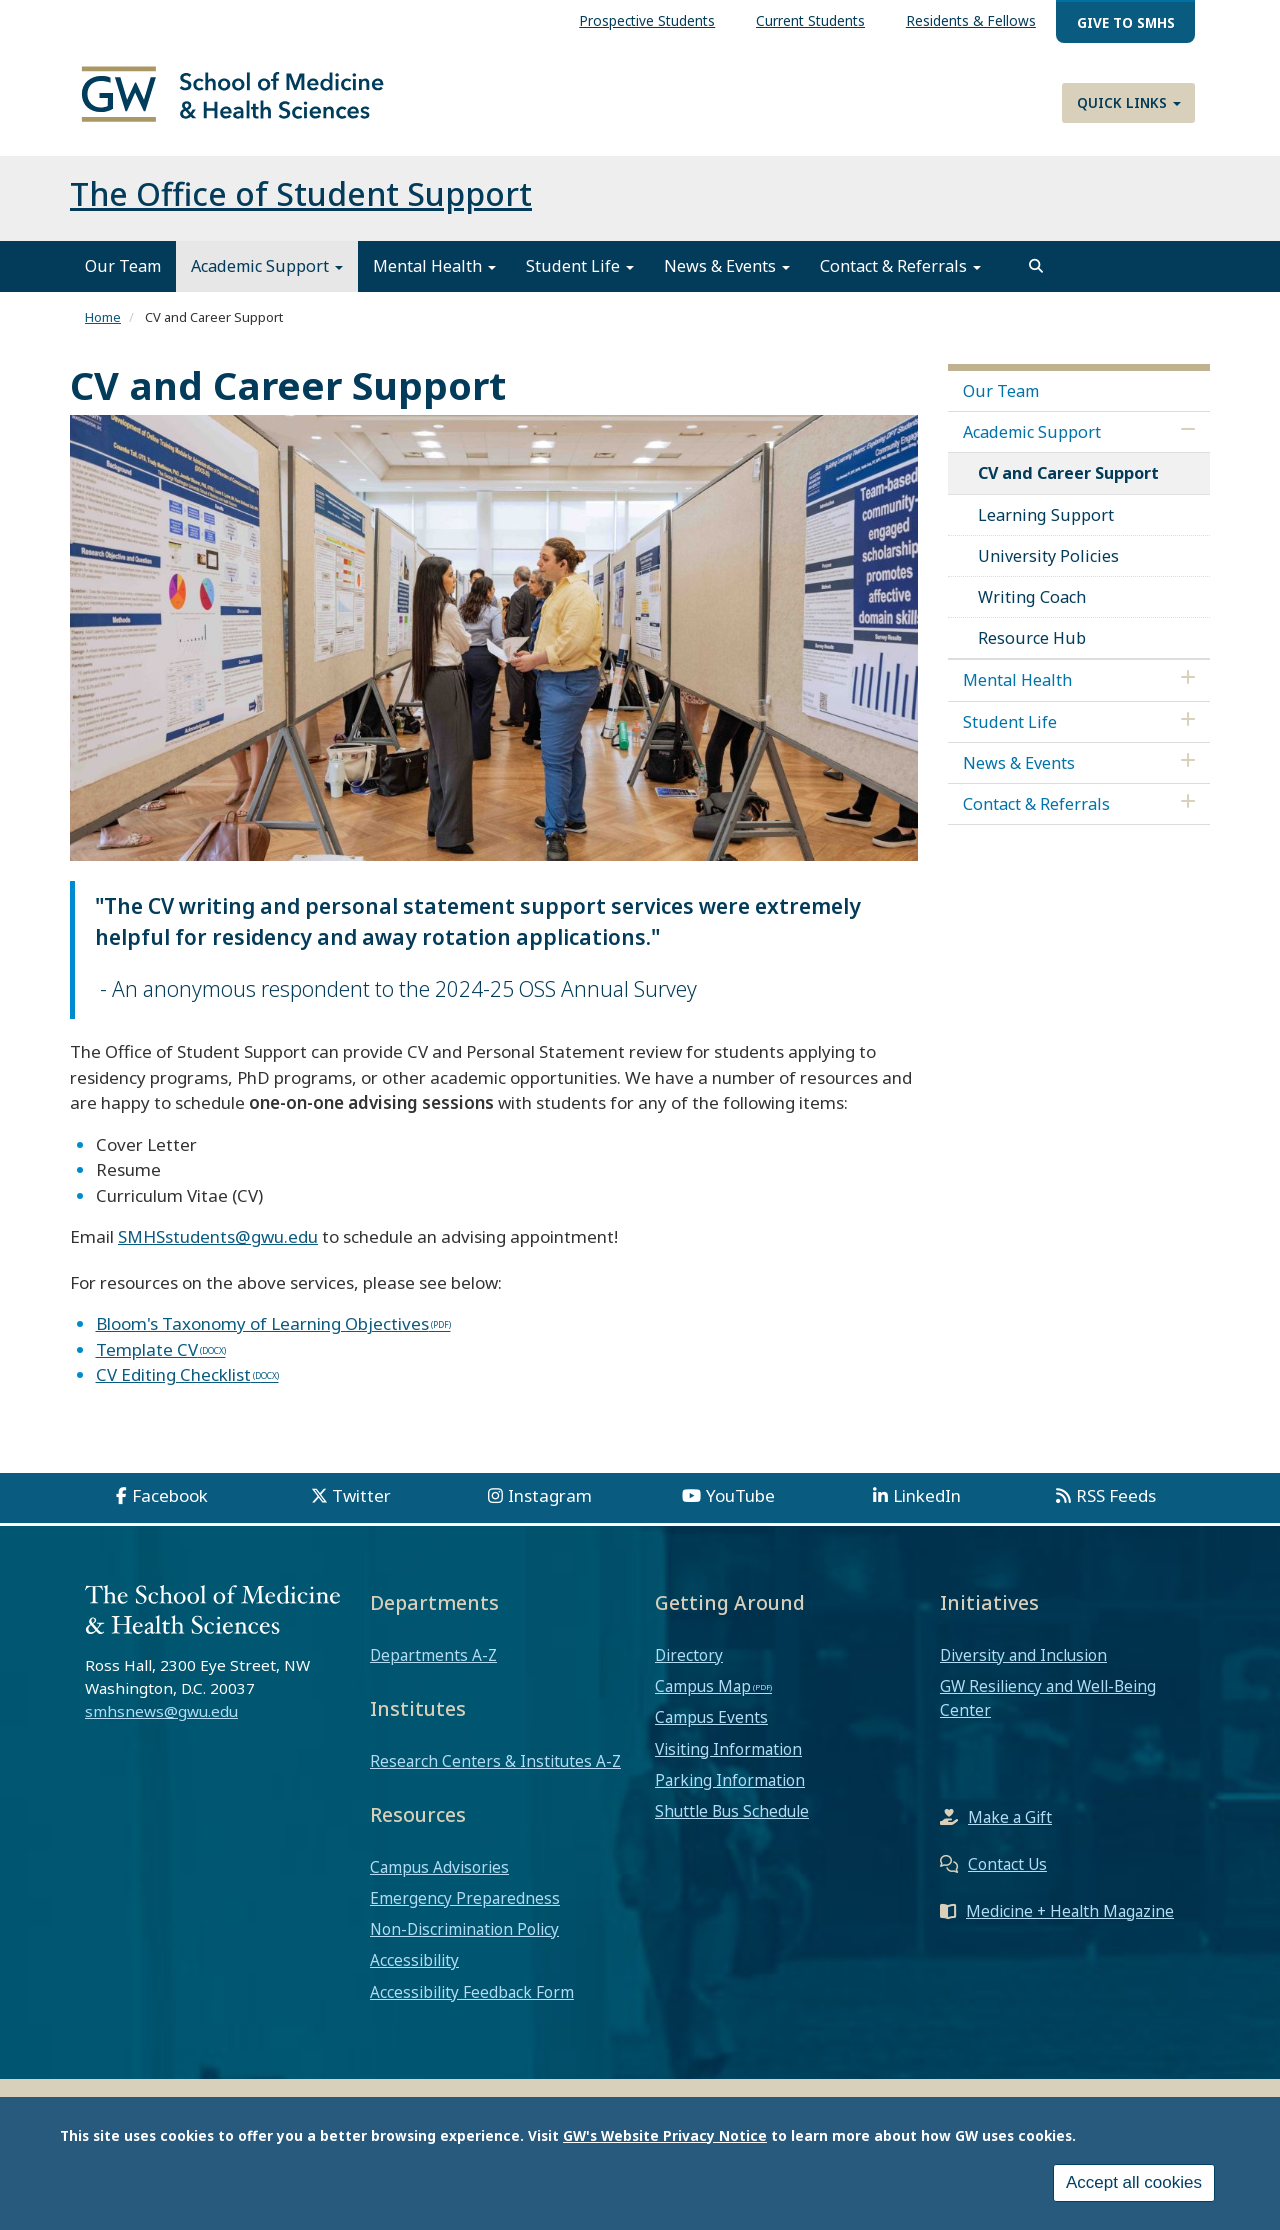 The image size is (1280, 2230). I want to click on Student Life, so click(580, 278).